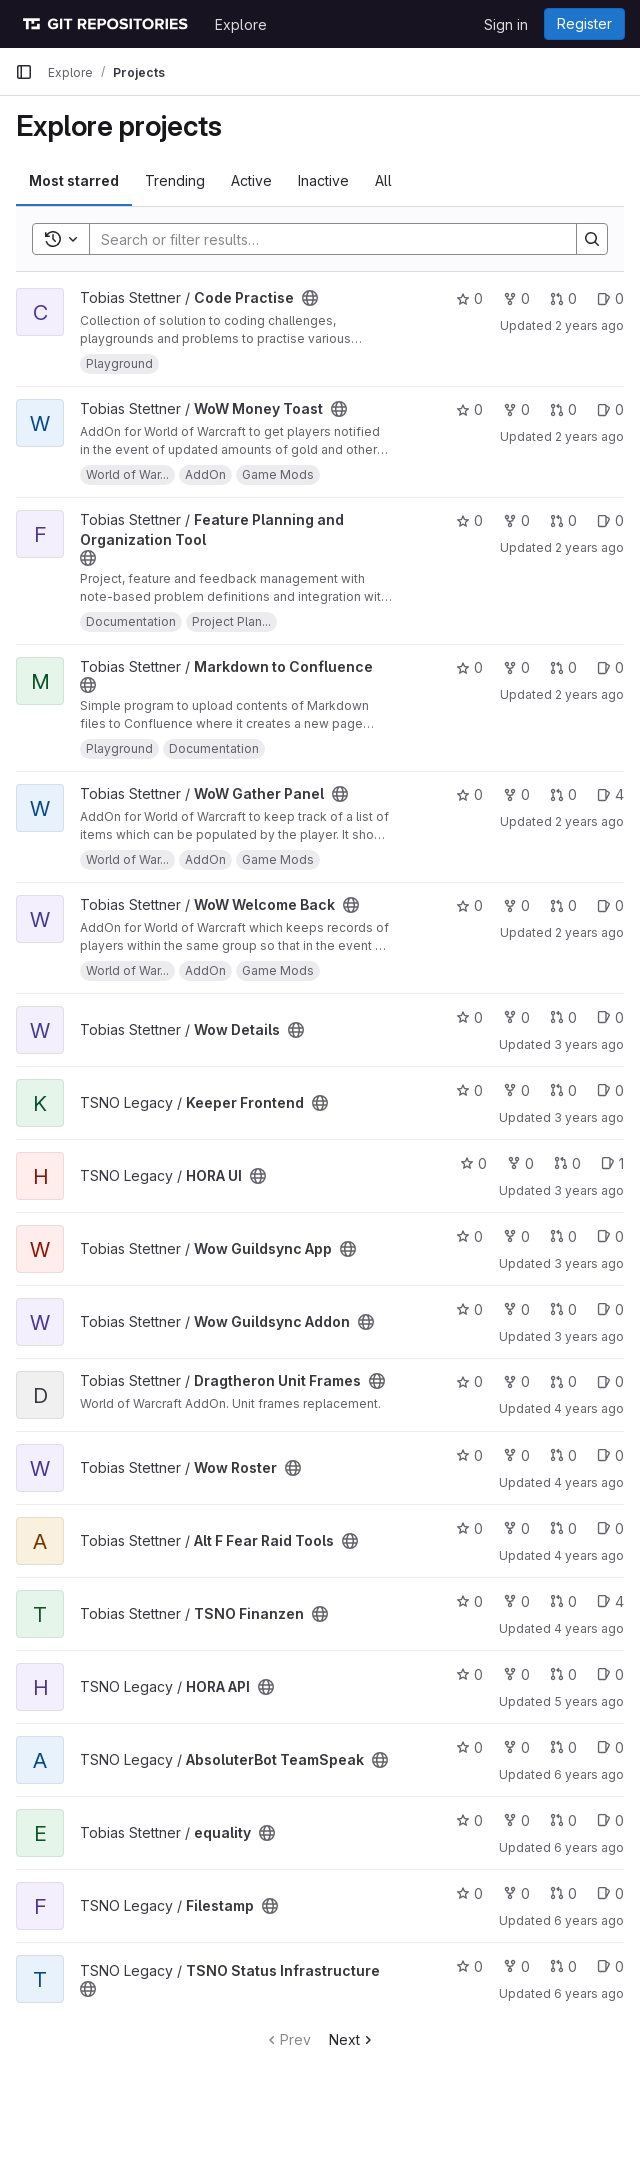 Image resolution: width=640 pixels, height=2173 pixels. What do you see at coordinates (589, 1993) in the screenshot?
I see `6 years ago [Dec 22, 2019 4:51pm]` at bounding box center [589, 1993].